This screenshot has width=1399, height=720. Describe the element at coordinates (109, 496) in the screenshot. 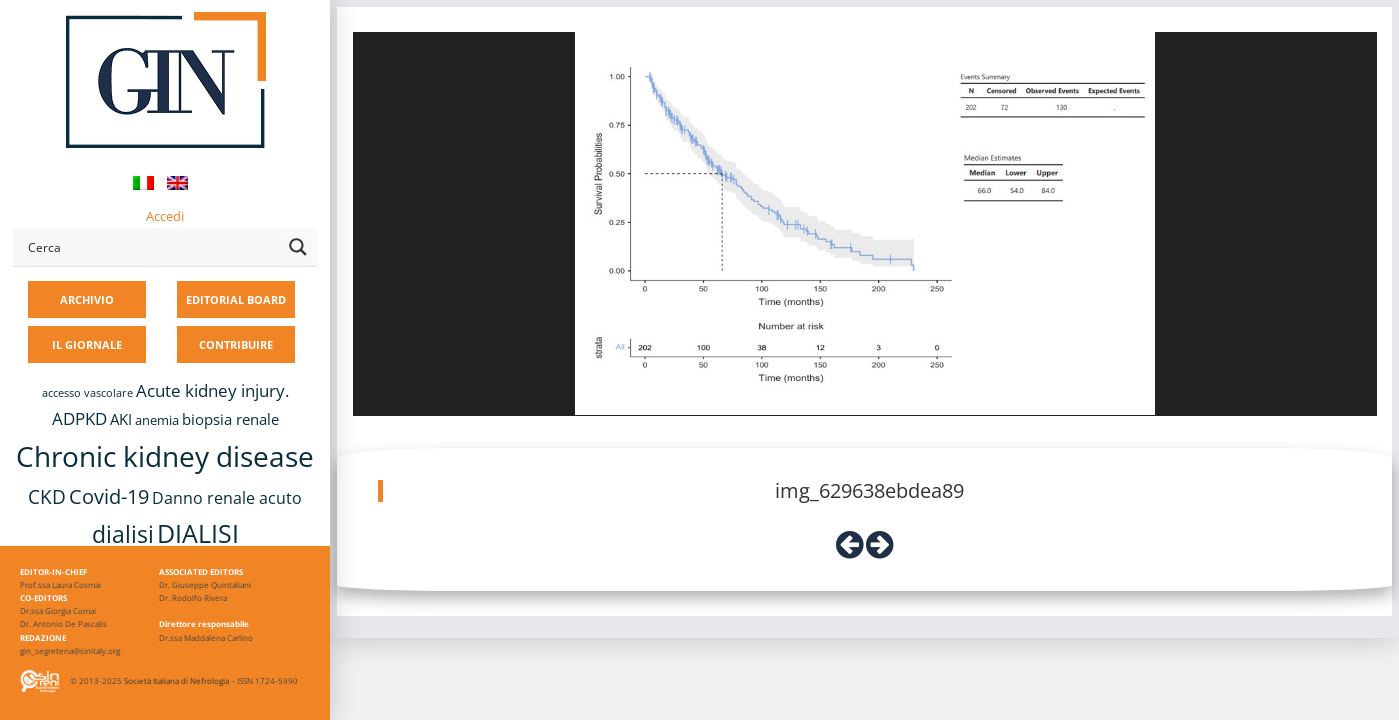

I see `Covid-19 [Covid-19 (25 elementi)]` at that location.